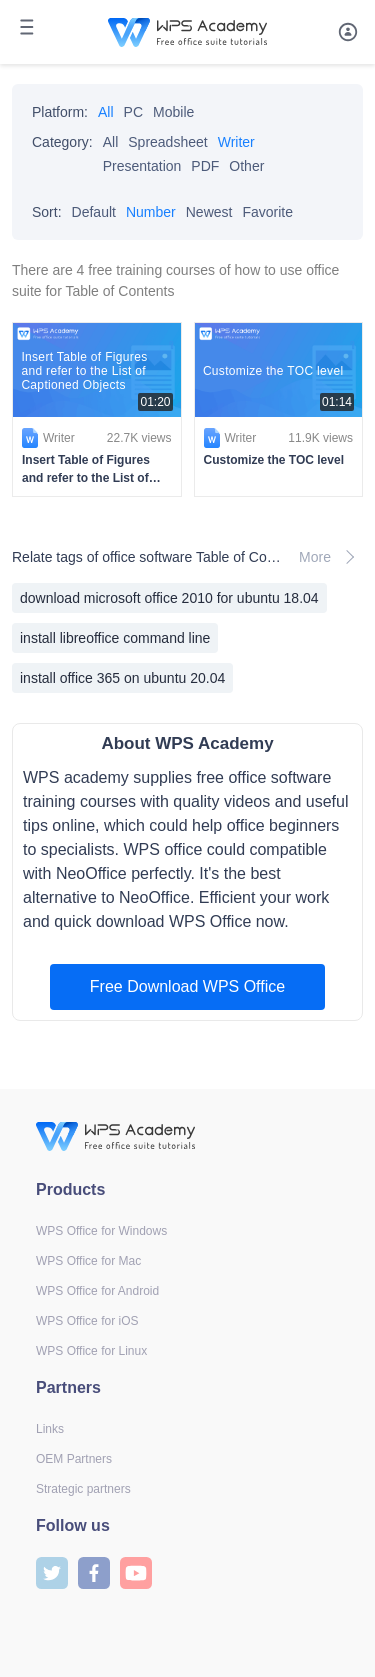  I want to click on WPS Office for Android, so click(97, 1291).